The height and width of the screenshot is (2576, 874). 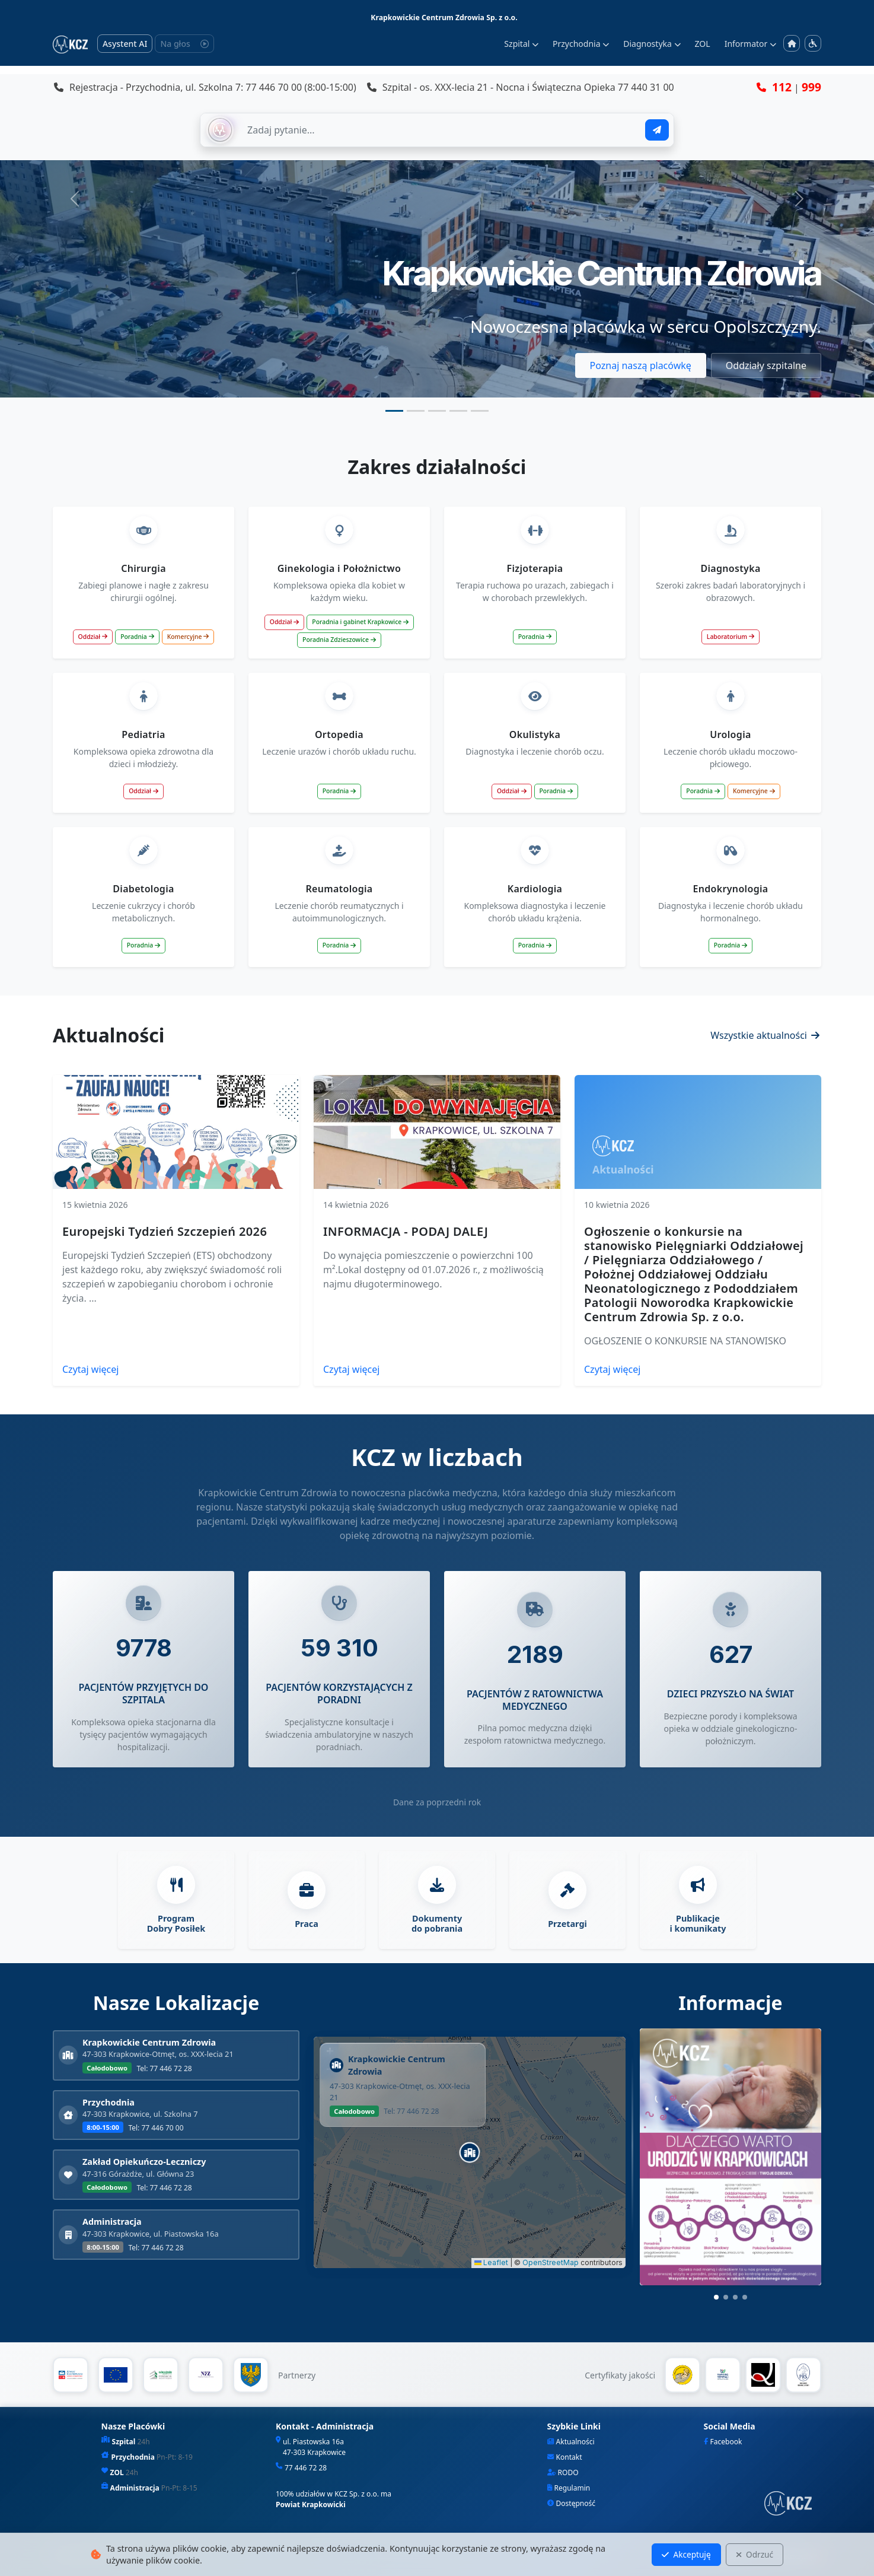 What do you see at coordinates (137, 636) in the screenshot?
I see `Poradnia` at bounding box center [137, 636].